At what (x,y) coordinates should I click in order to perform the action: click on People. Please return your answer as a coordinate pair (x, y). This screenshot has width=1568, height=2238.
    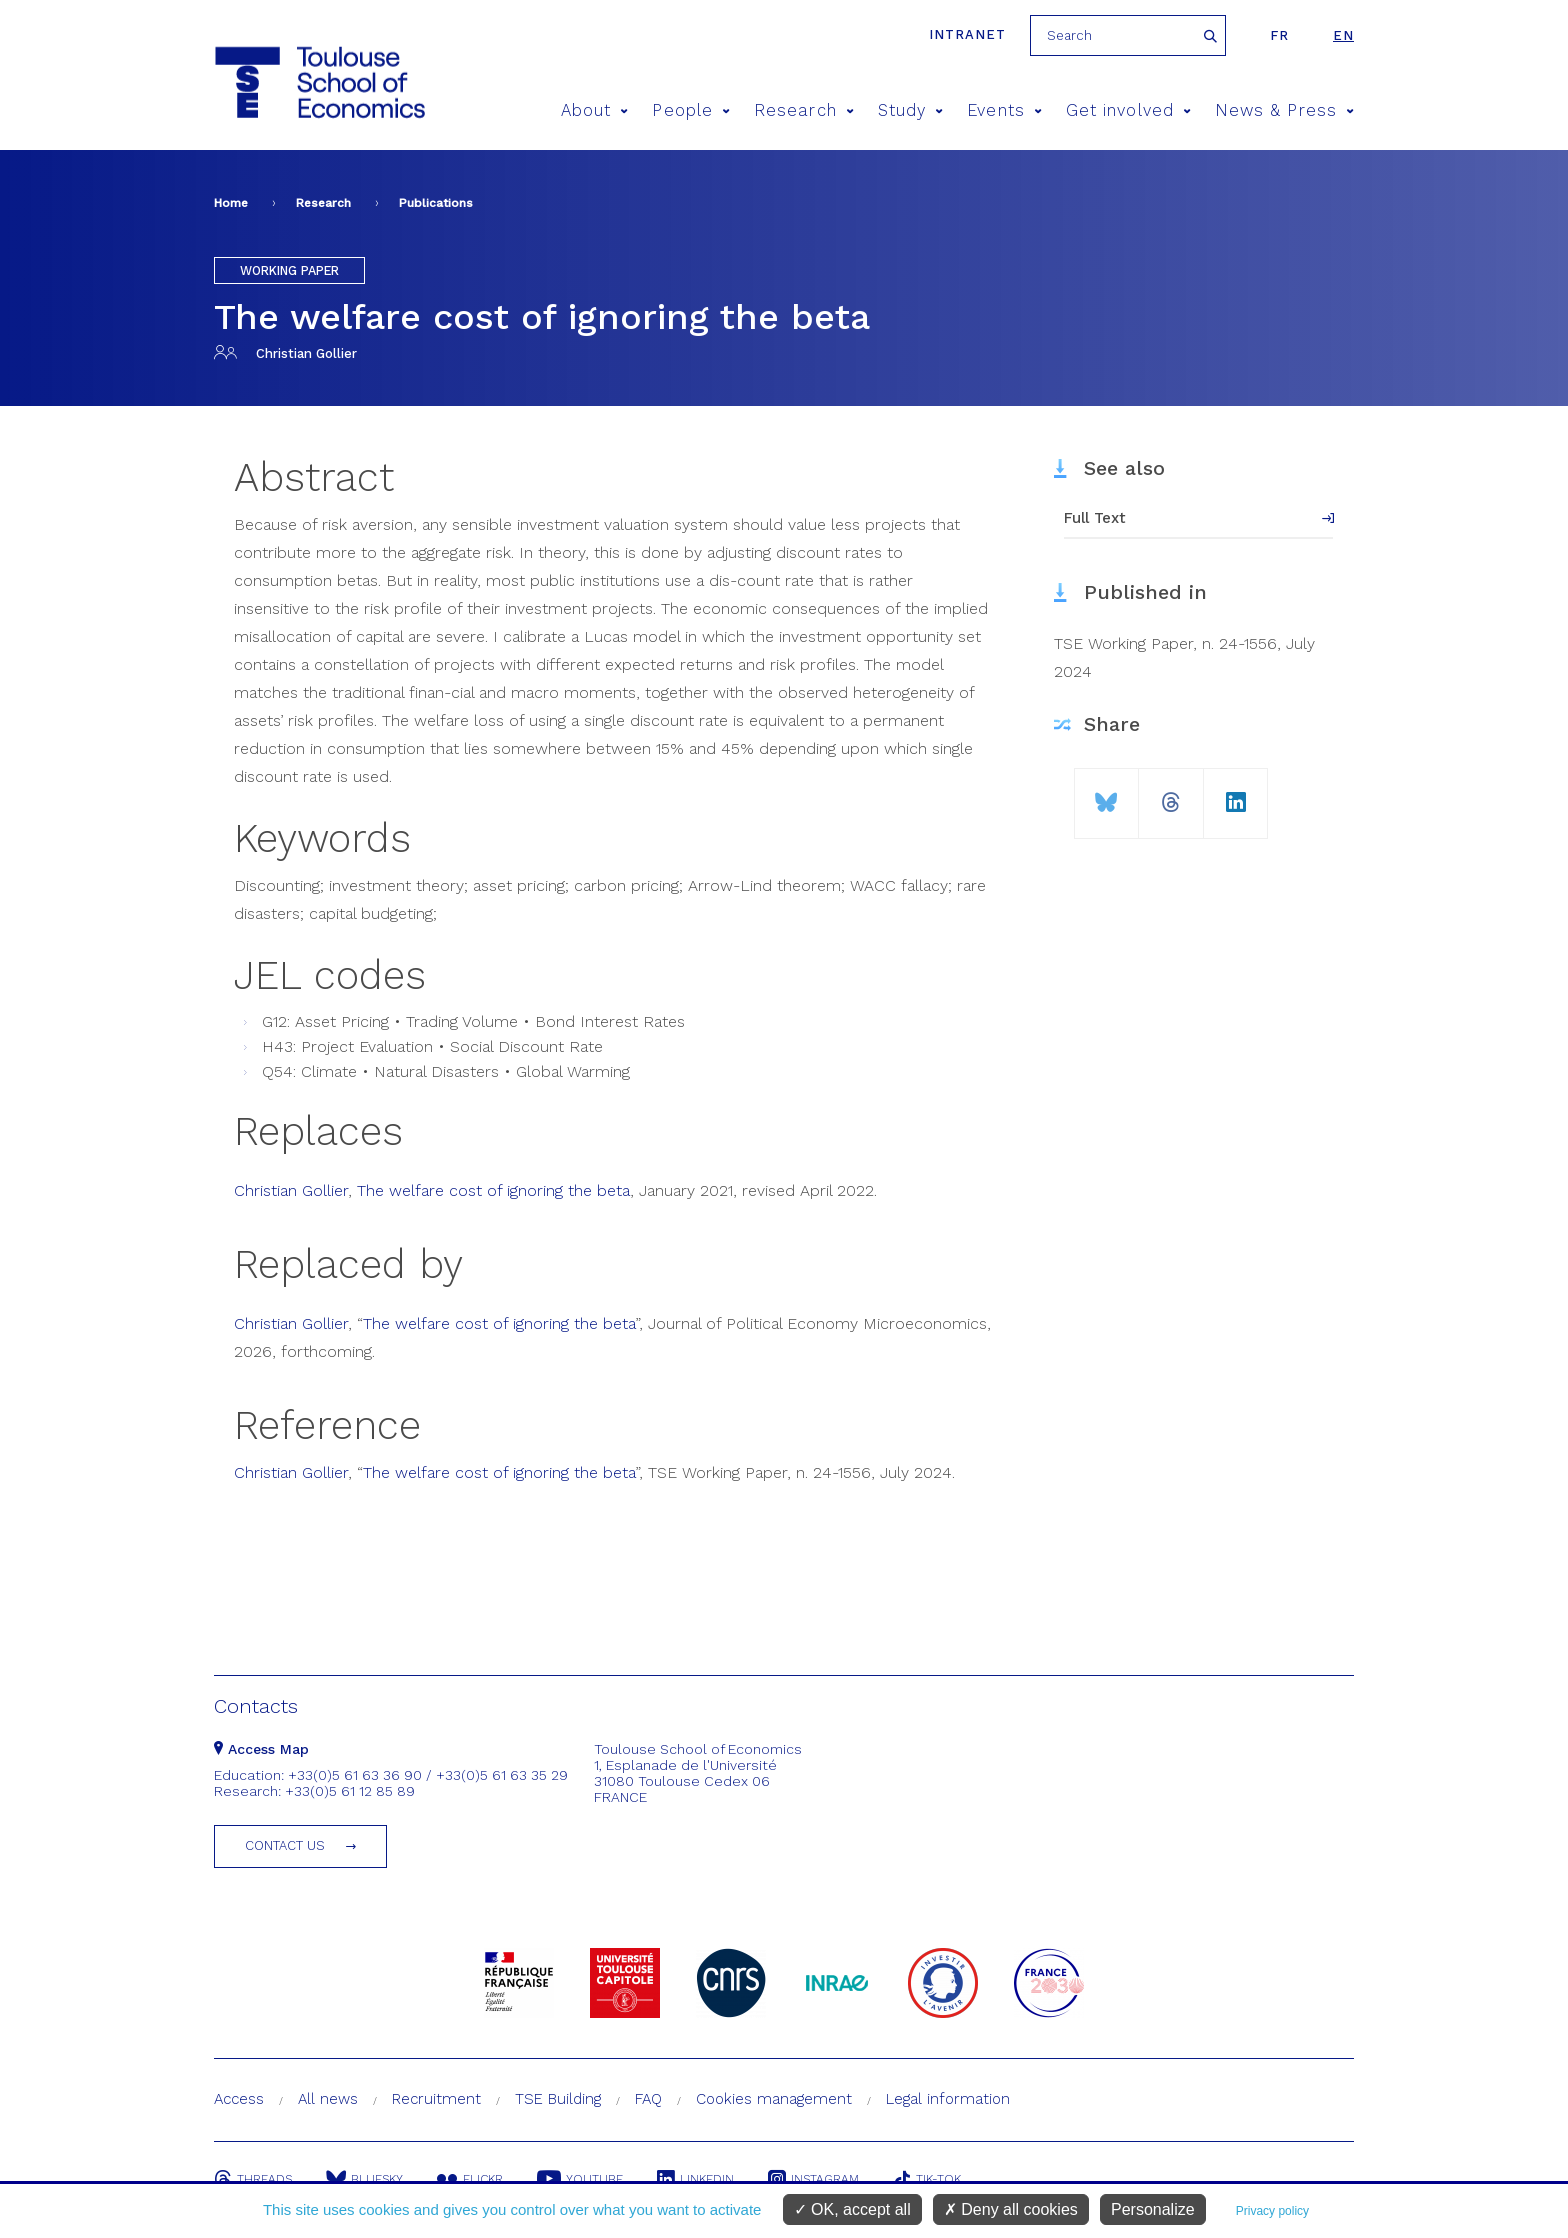
    Looking at the image, I should click on (691, 110).